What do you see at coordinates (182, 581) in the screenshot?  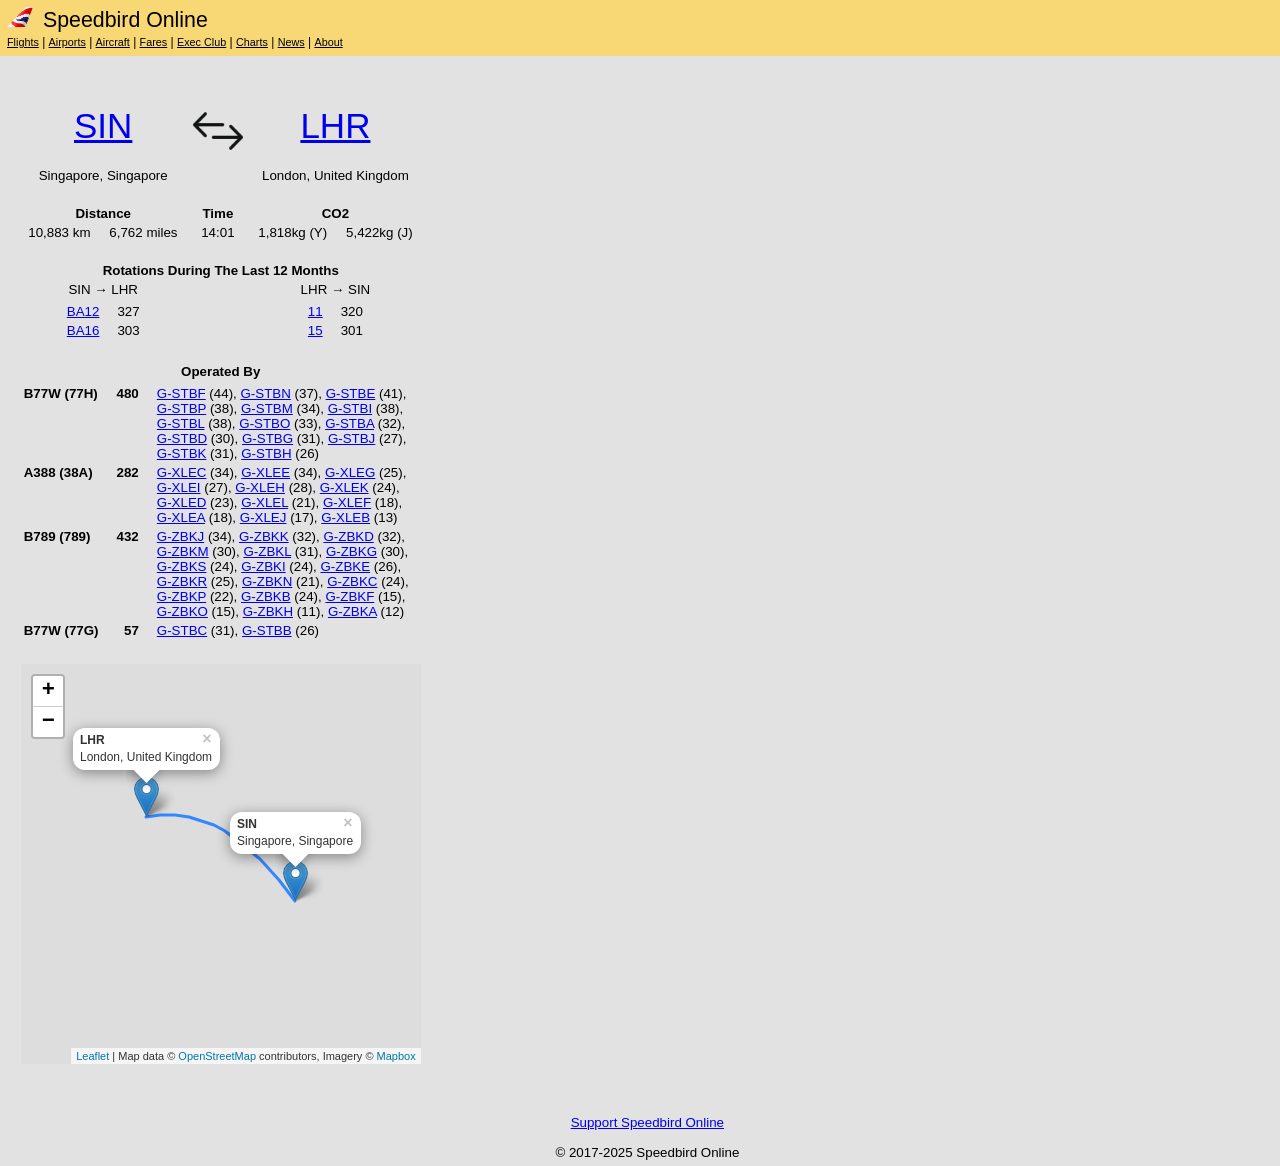 I see `G-ZBKR` at bounding box center [182, 581].